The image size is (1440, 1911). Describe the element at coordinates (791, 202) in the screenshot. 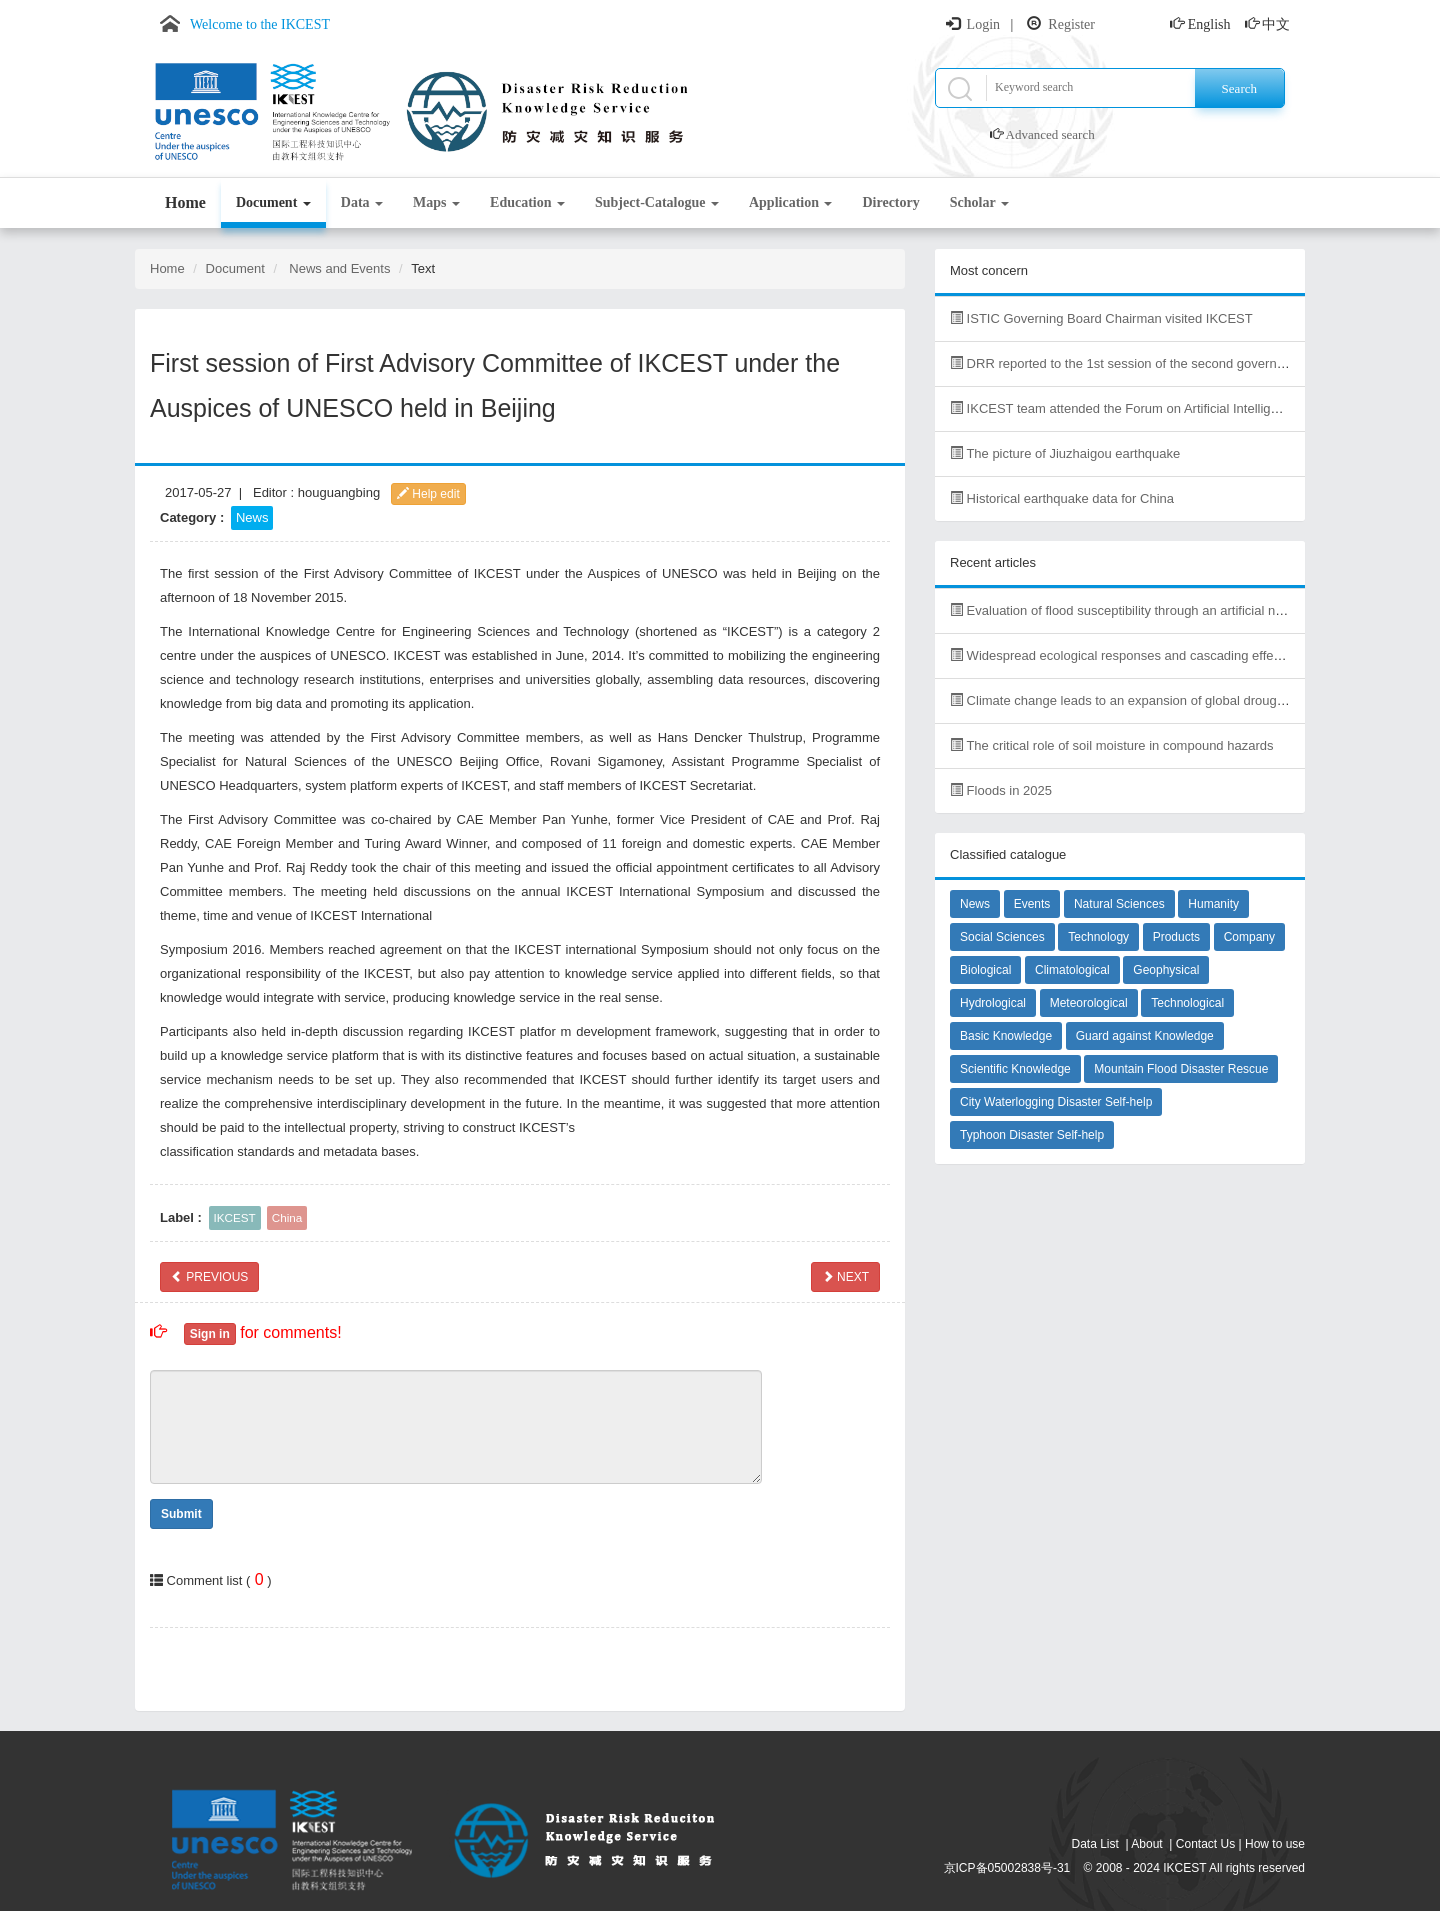

I see `Application` at that location.